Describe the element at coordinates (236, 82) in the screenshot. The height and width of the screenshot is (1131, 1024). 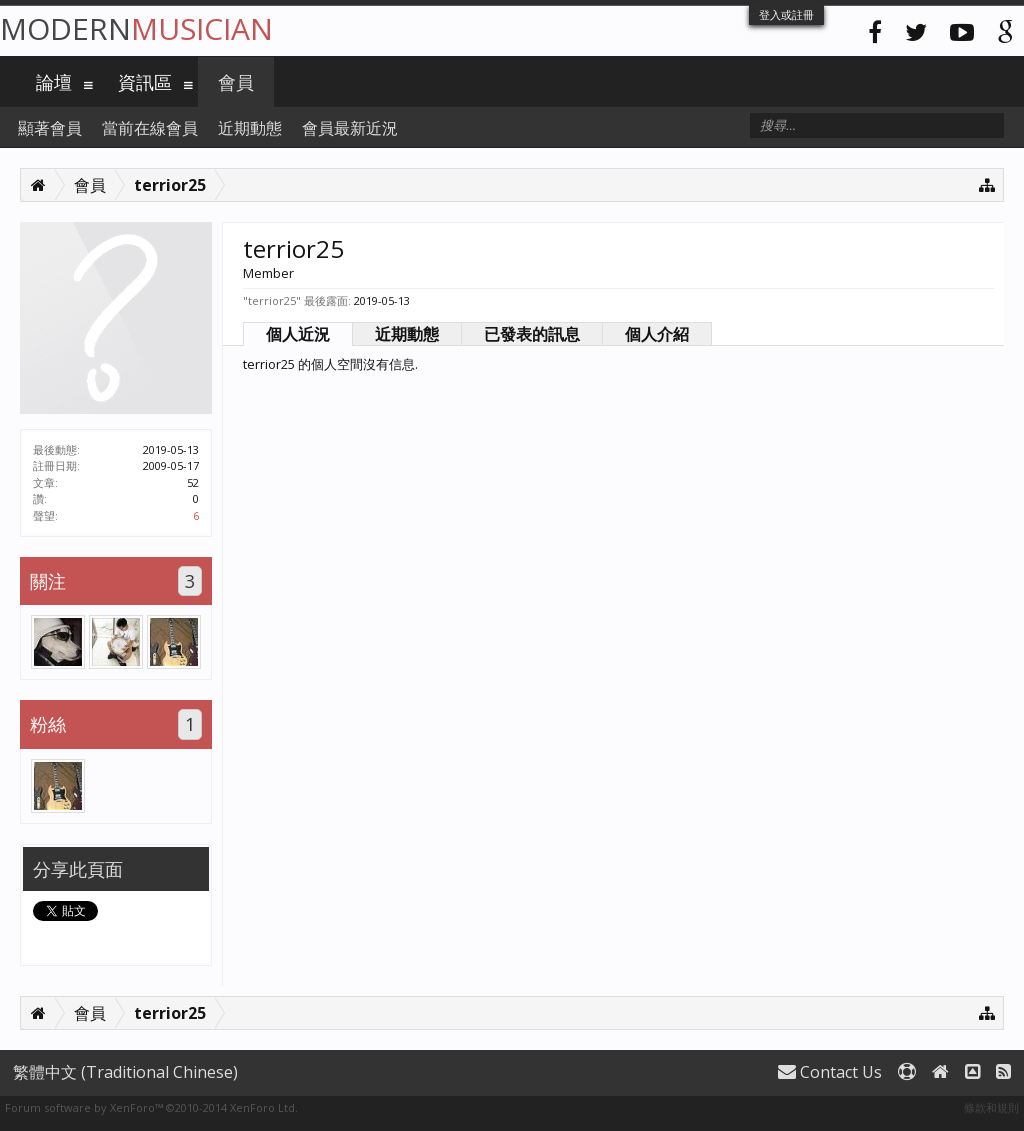
I see `會員` at that location.